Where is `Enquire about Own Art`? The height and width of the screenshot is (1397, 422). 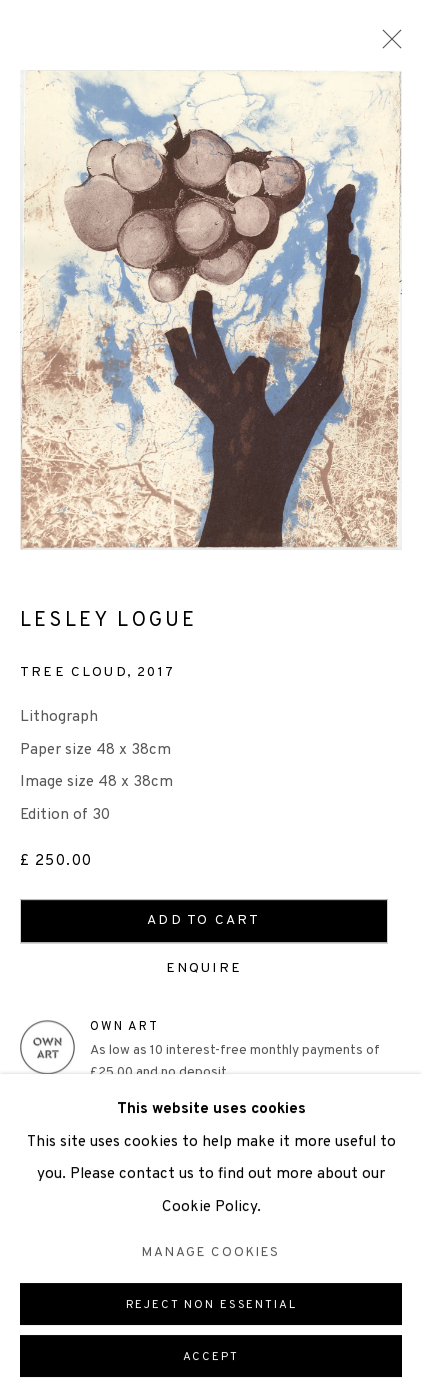 Enquire about Own Art is located at coordinates (190, 1101).